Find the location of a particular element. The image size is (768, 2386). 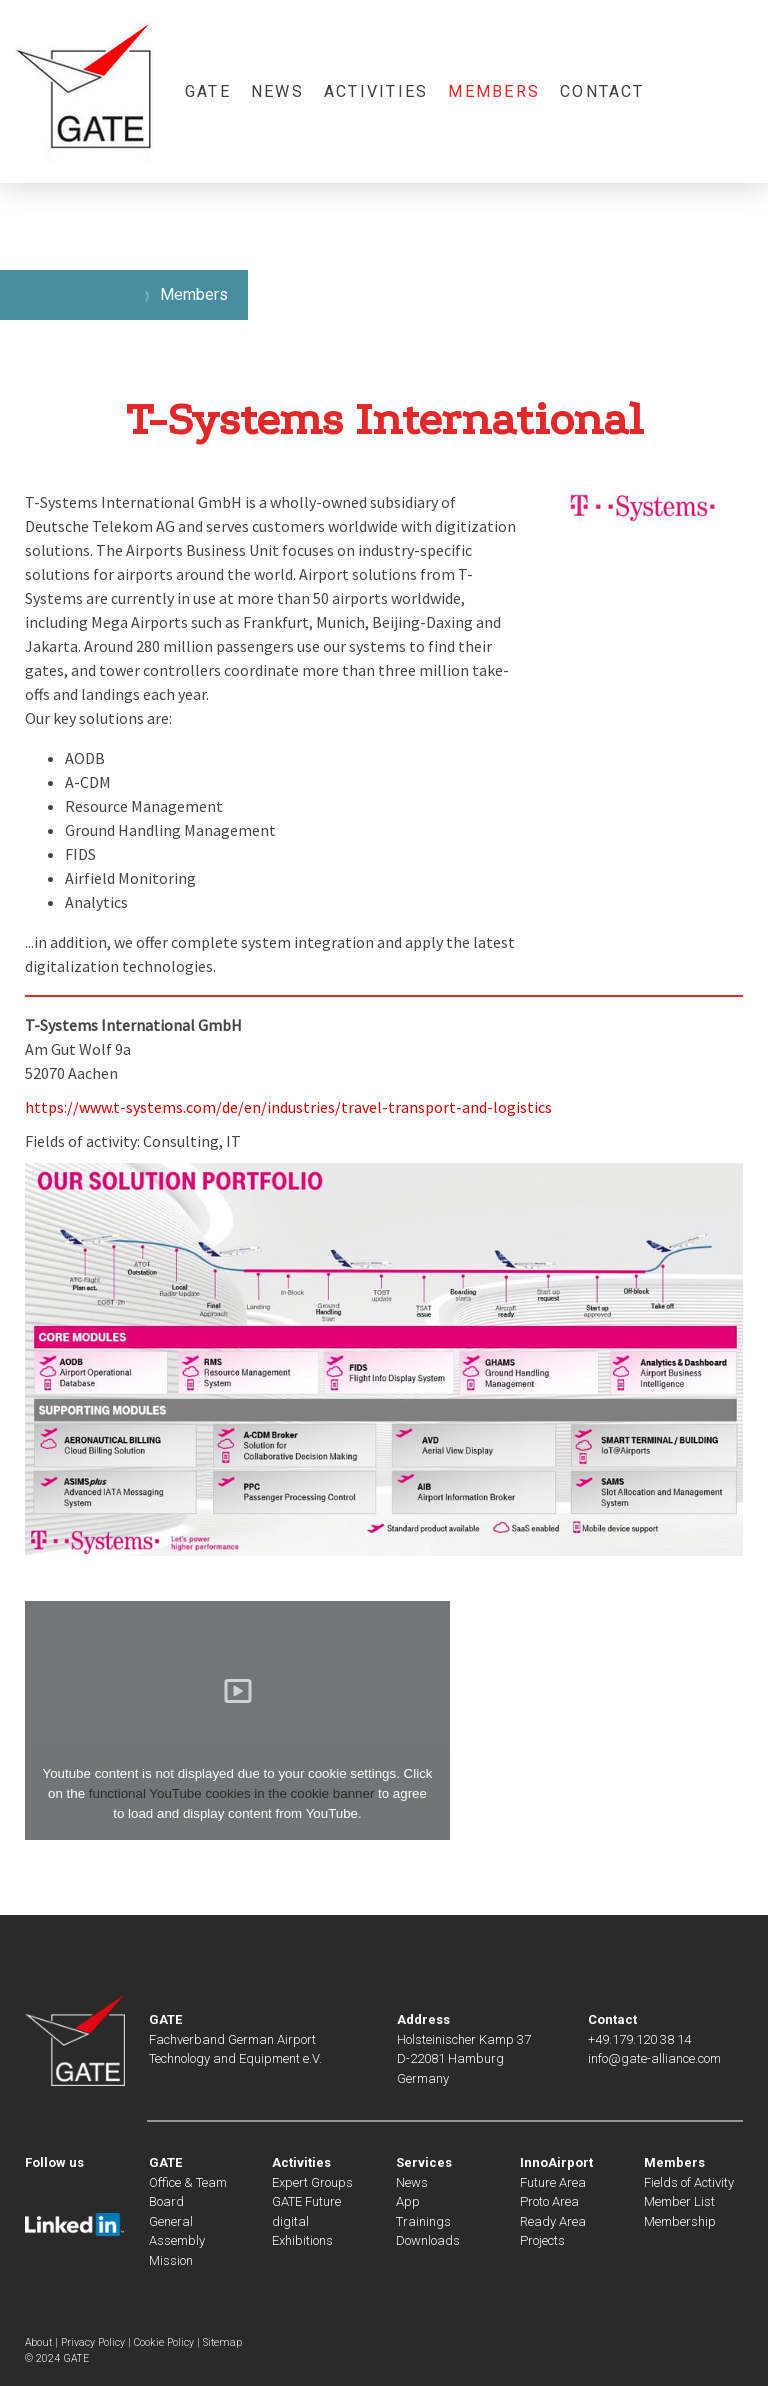

Trainings is located at coordinates (423, 2221).